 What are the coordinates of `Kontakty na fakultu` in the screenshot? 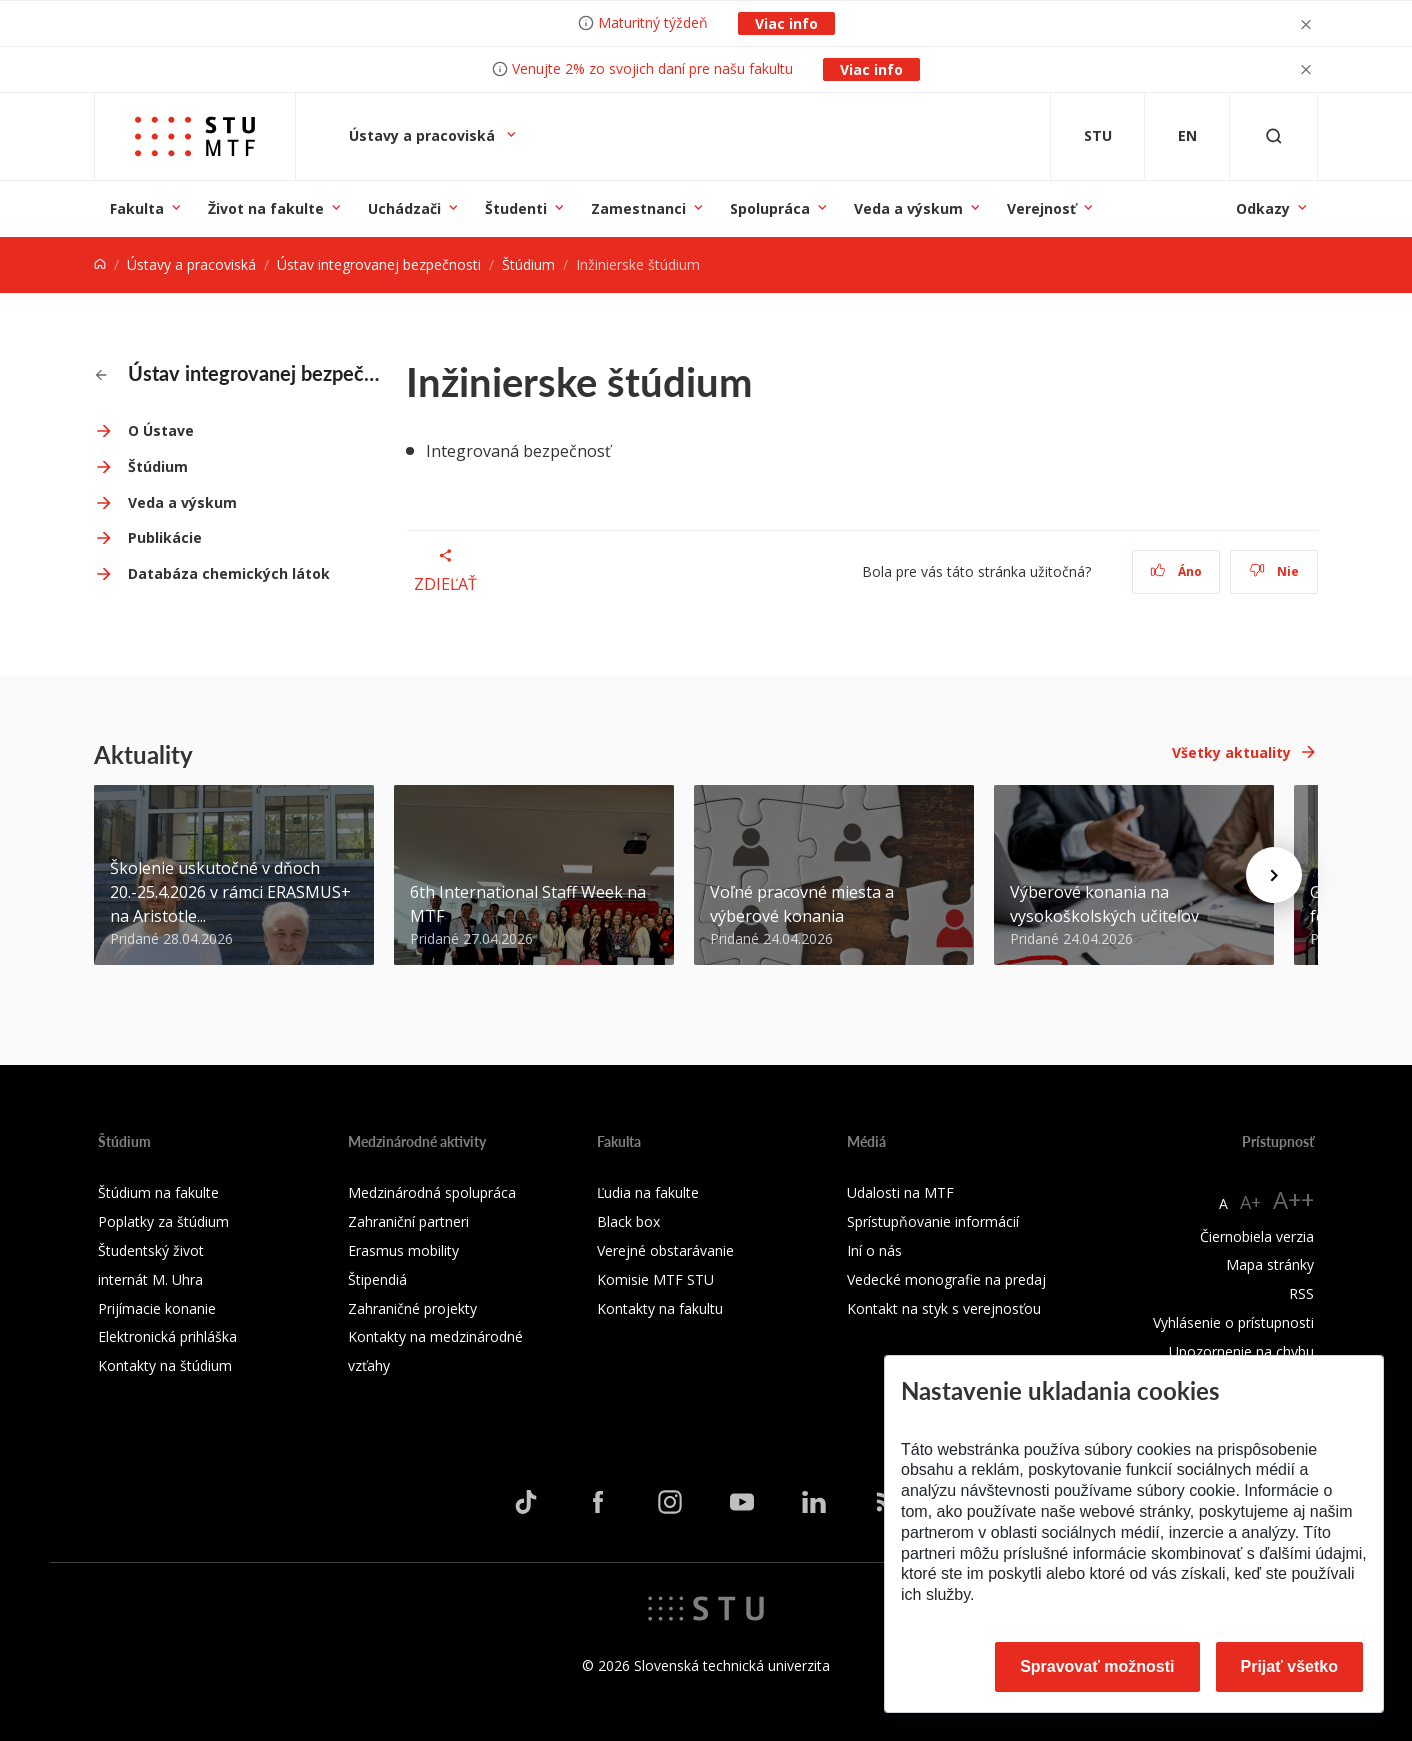 It's located at (660, 1308).